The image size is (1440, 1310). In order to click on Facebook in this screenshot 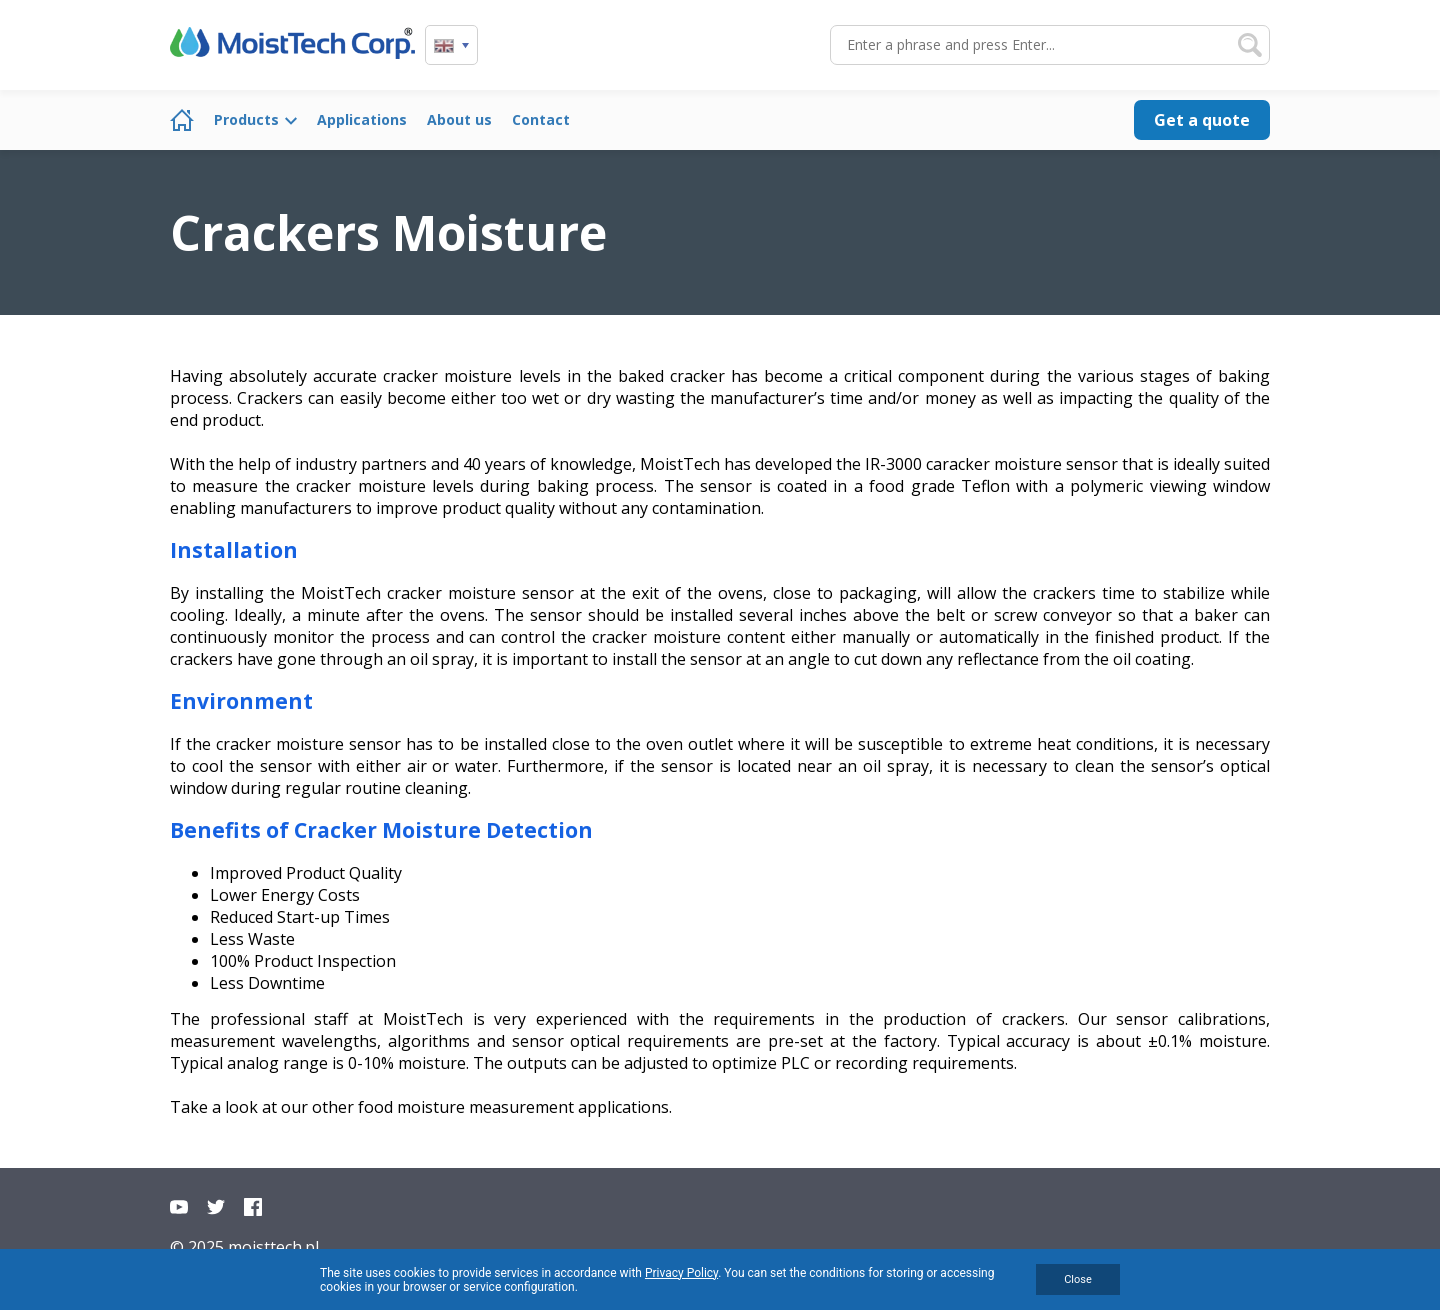, I will do `click(253, 1207)`.